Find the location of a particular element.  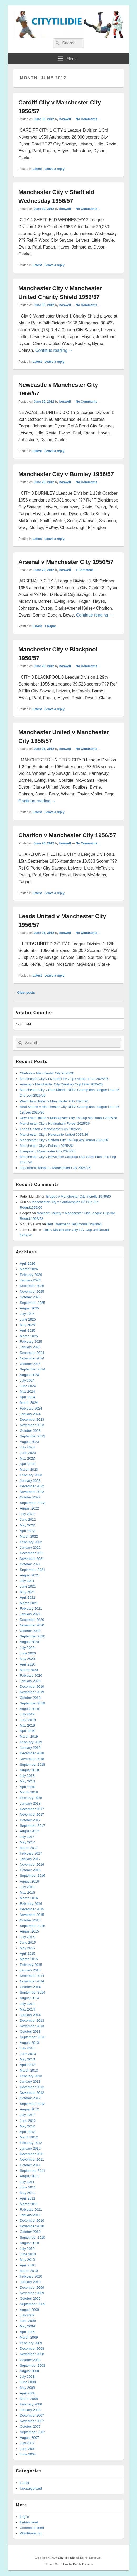

April 2009 is located at coordinates (27, 2332).